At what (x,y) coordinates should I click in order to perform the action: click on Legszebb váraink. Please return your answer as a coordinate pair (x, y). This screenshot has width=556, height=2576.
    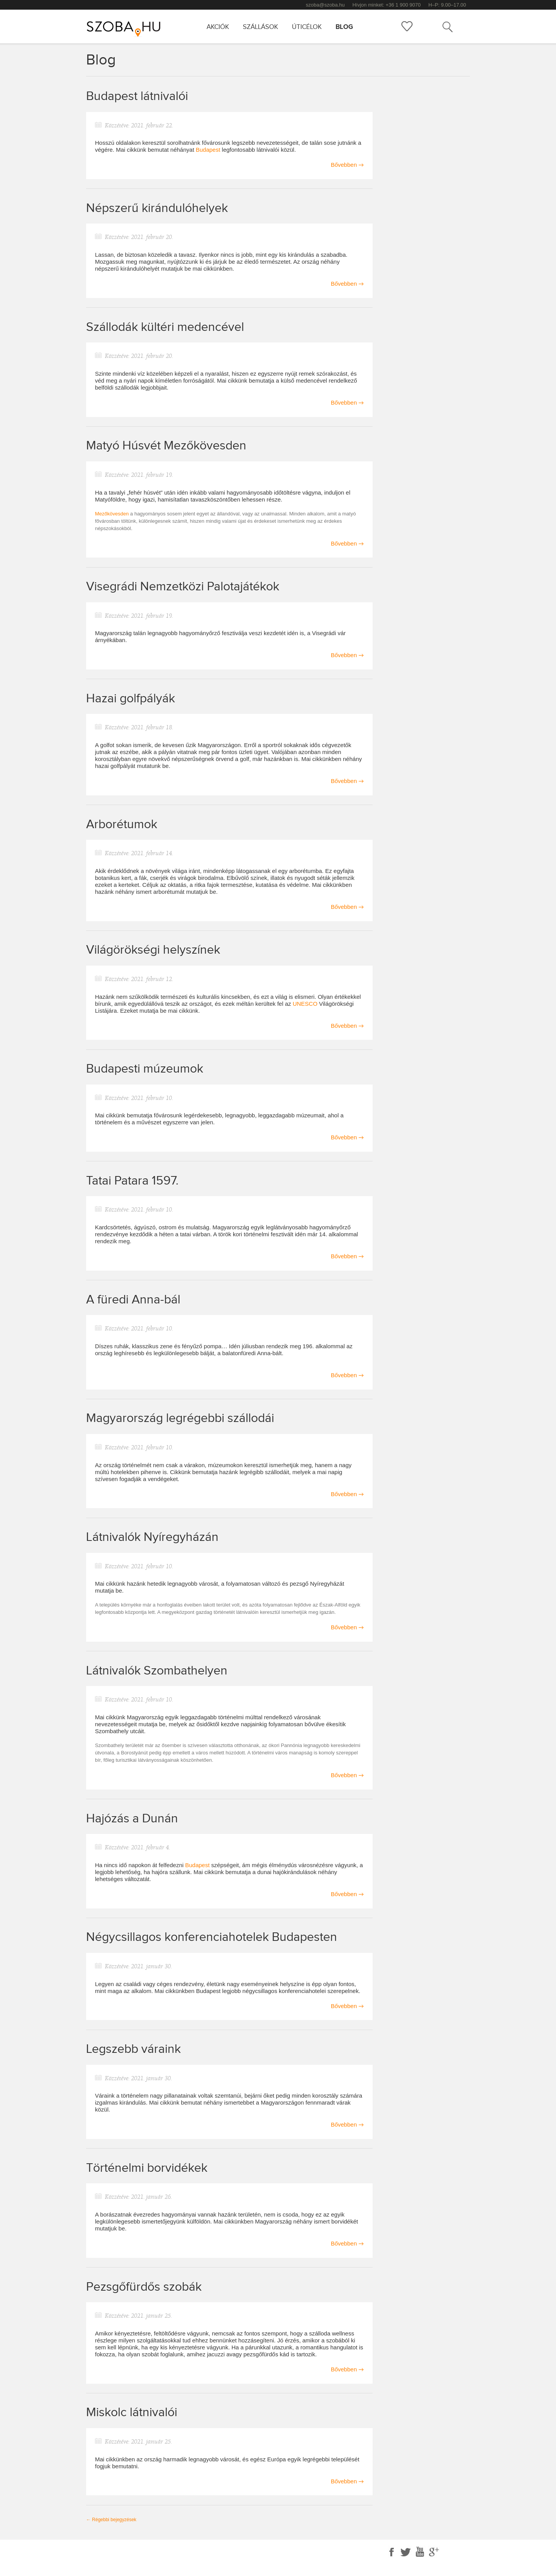
    Looking at the image, I should click on (133, 2049).